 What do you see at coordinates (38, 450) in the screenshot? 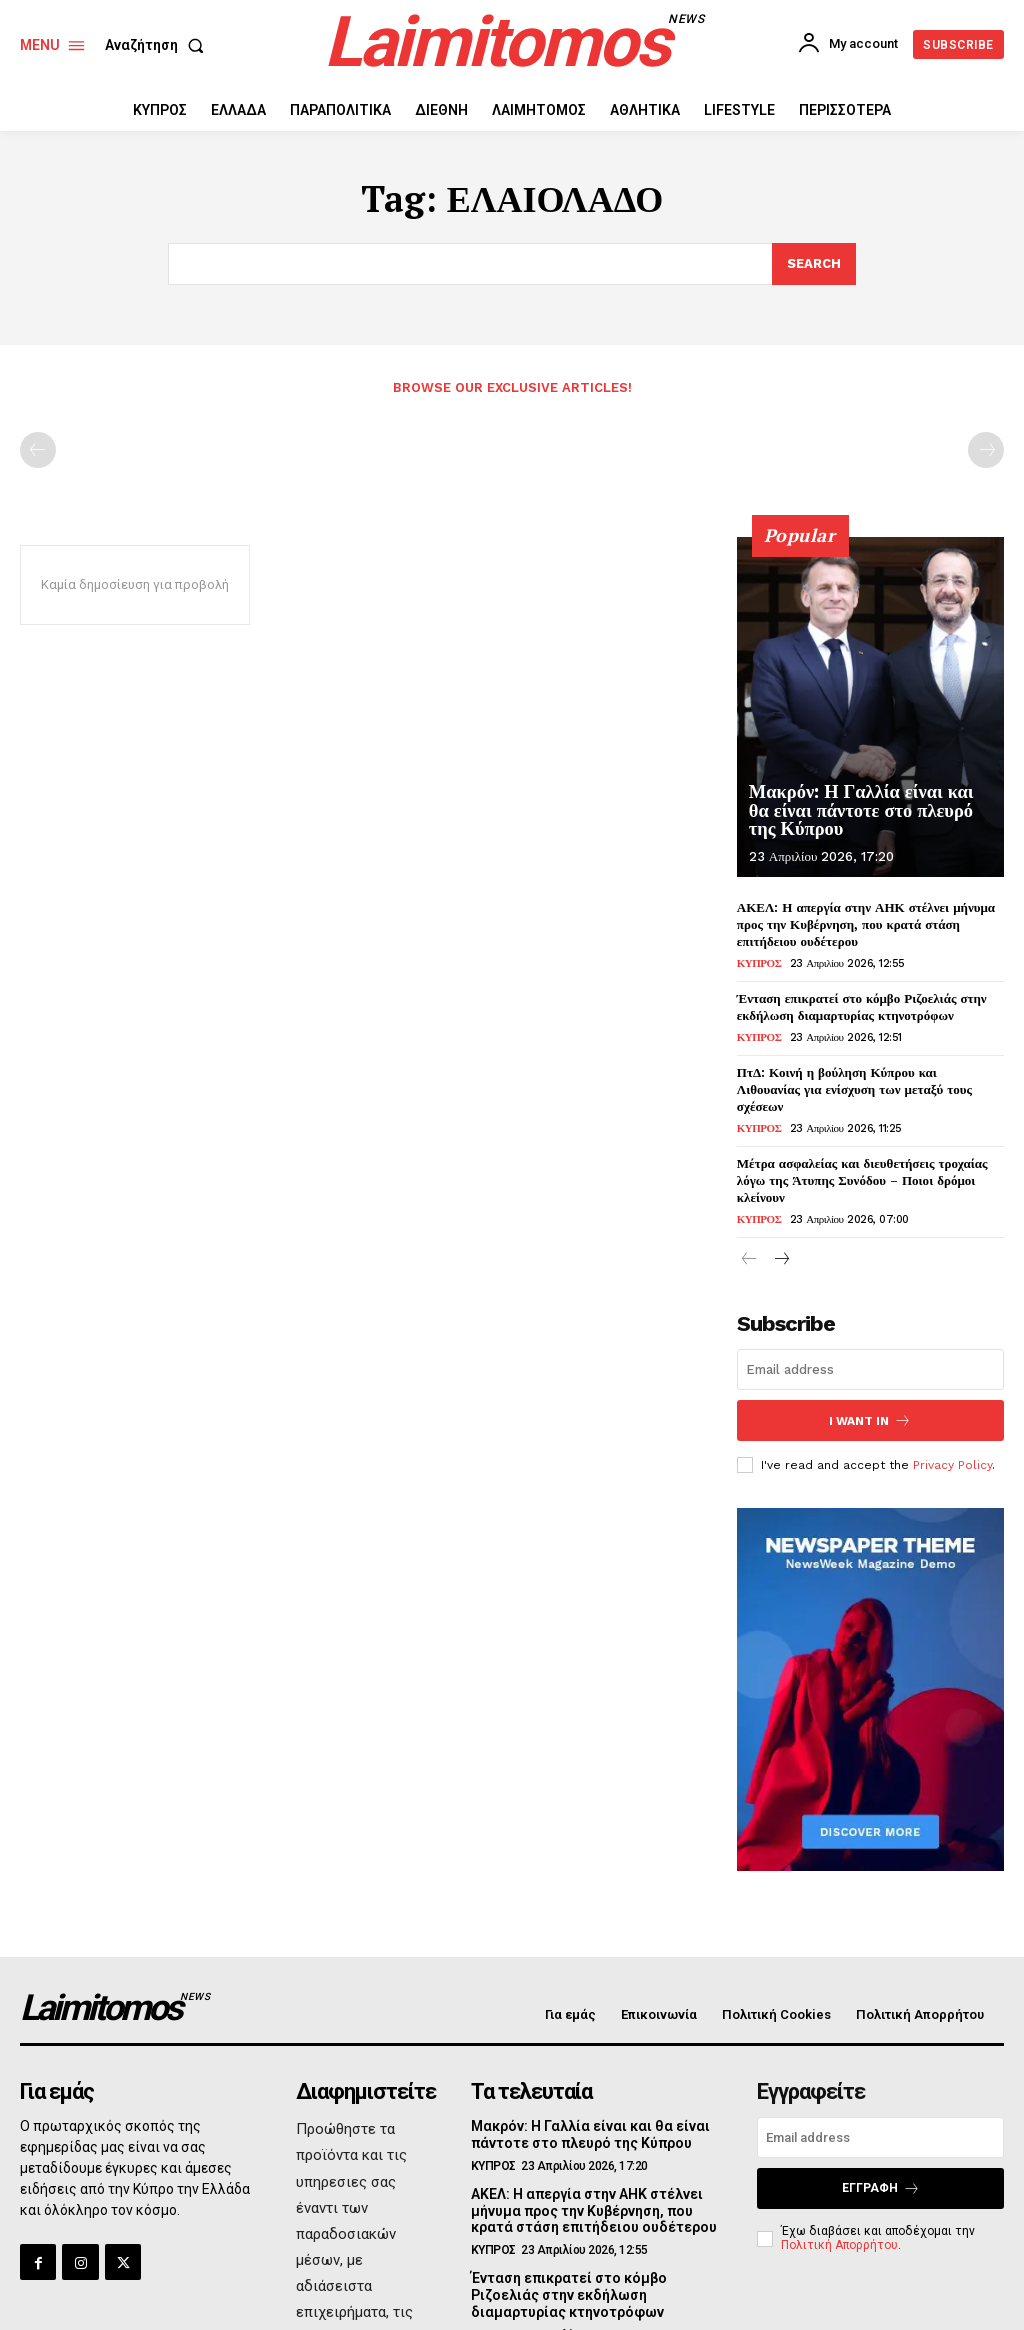
I see `[prev-page]` at bounding box center [38, 450].